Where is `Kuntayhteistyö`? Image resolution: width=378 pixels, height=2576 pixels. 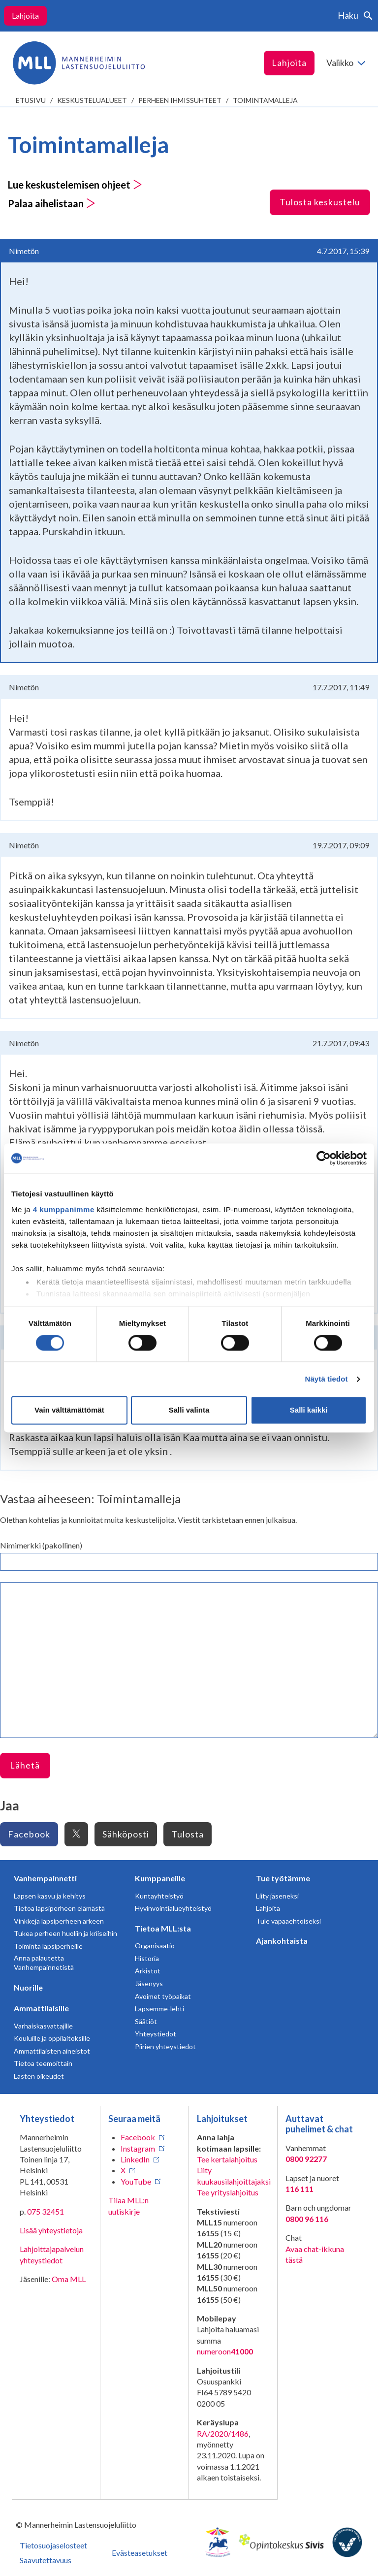 Kuntayhteistyö is located at coordinates (159, 1896).